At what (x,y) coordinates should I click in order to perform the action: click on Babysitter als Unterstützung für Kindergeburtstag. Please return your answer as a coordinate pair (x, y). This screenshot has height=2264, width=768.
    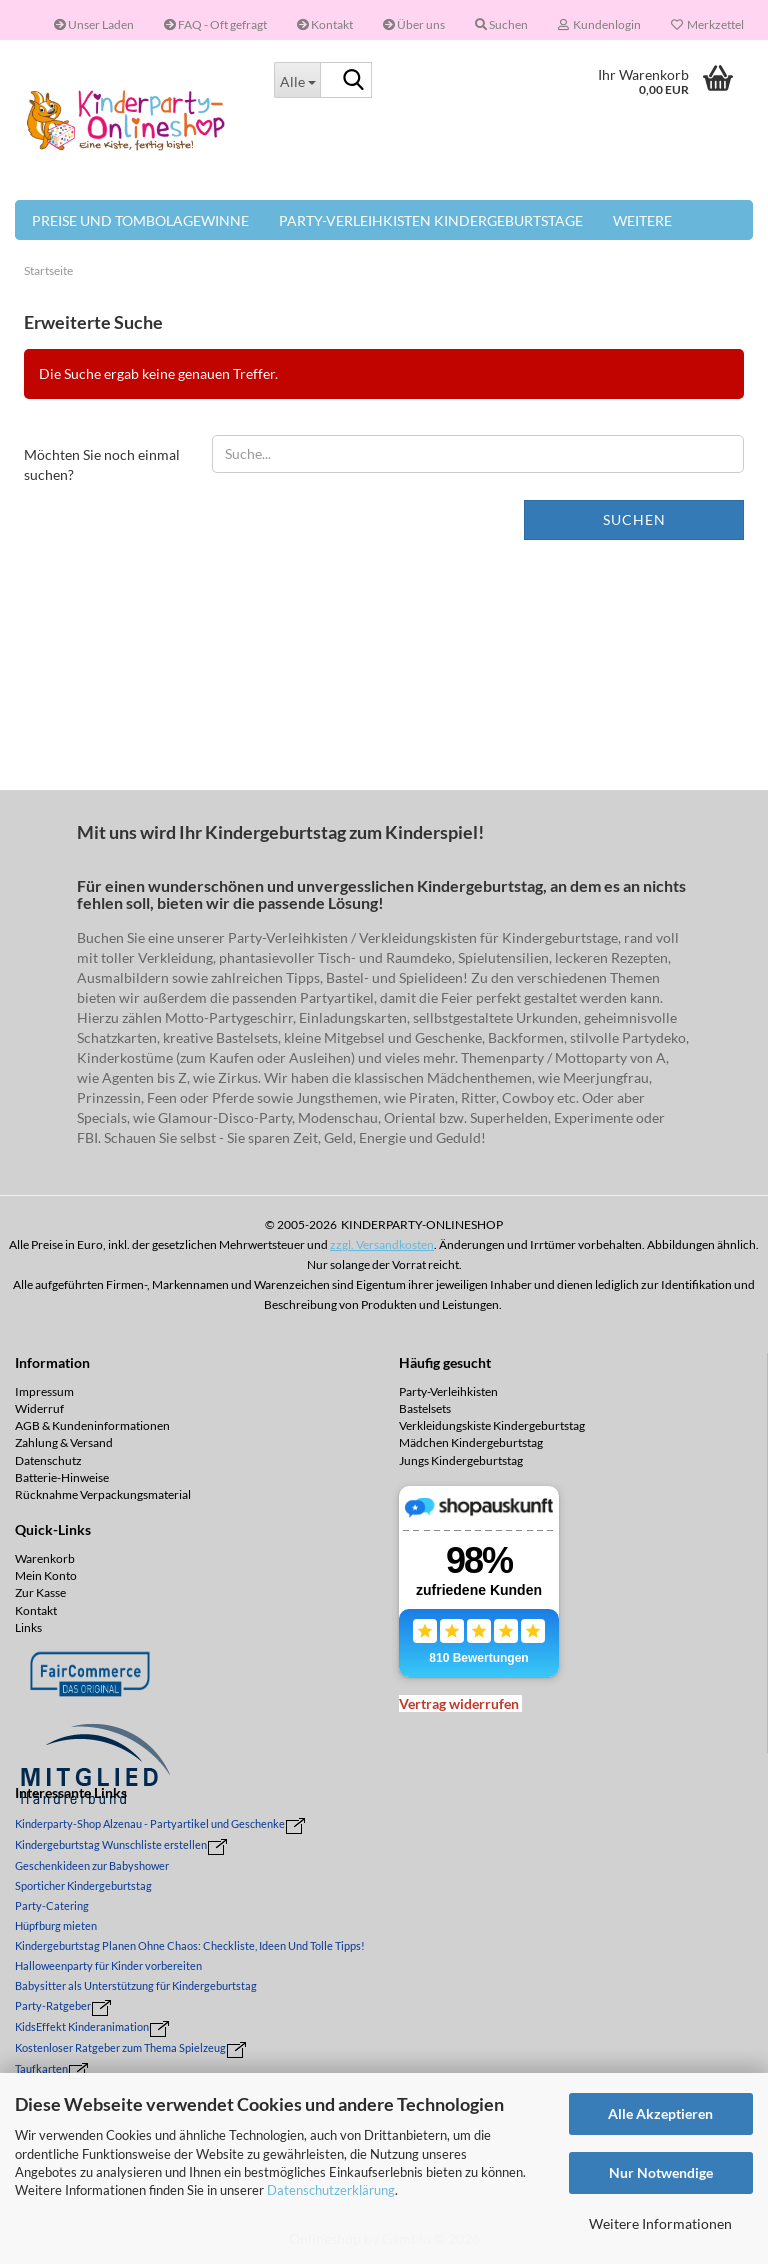
    Looking at the image, I should click on (136, 1985).